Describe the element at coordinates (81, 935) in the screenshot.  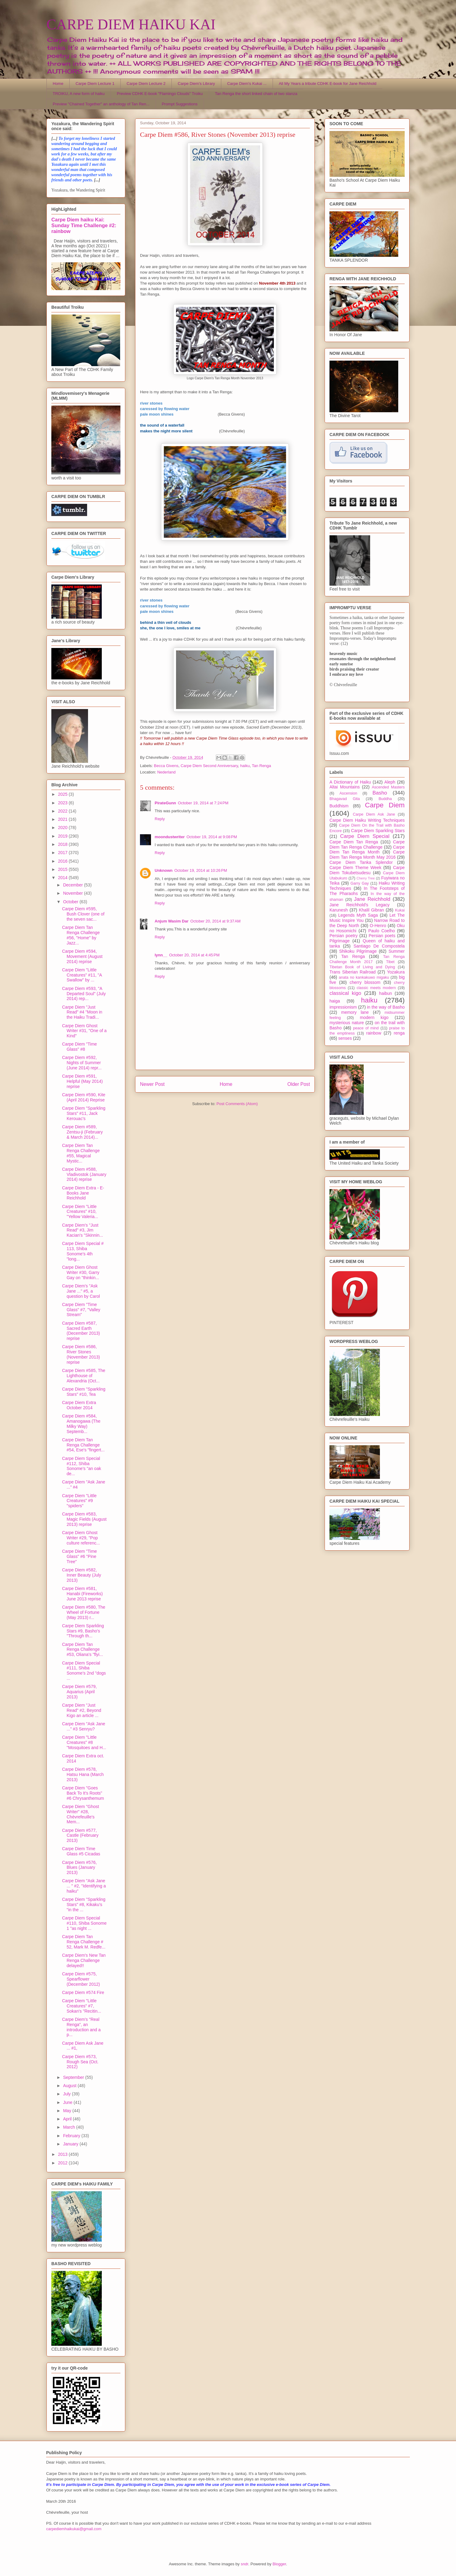
I see `Carpe Diem Tan Renga Challenge #56, "Home" by Jazz...` at that location.